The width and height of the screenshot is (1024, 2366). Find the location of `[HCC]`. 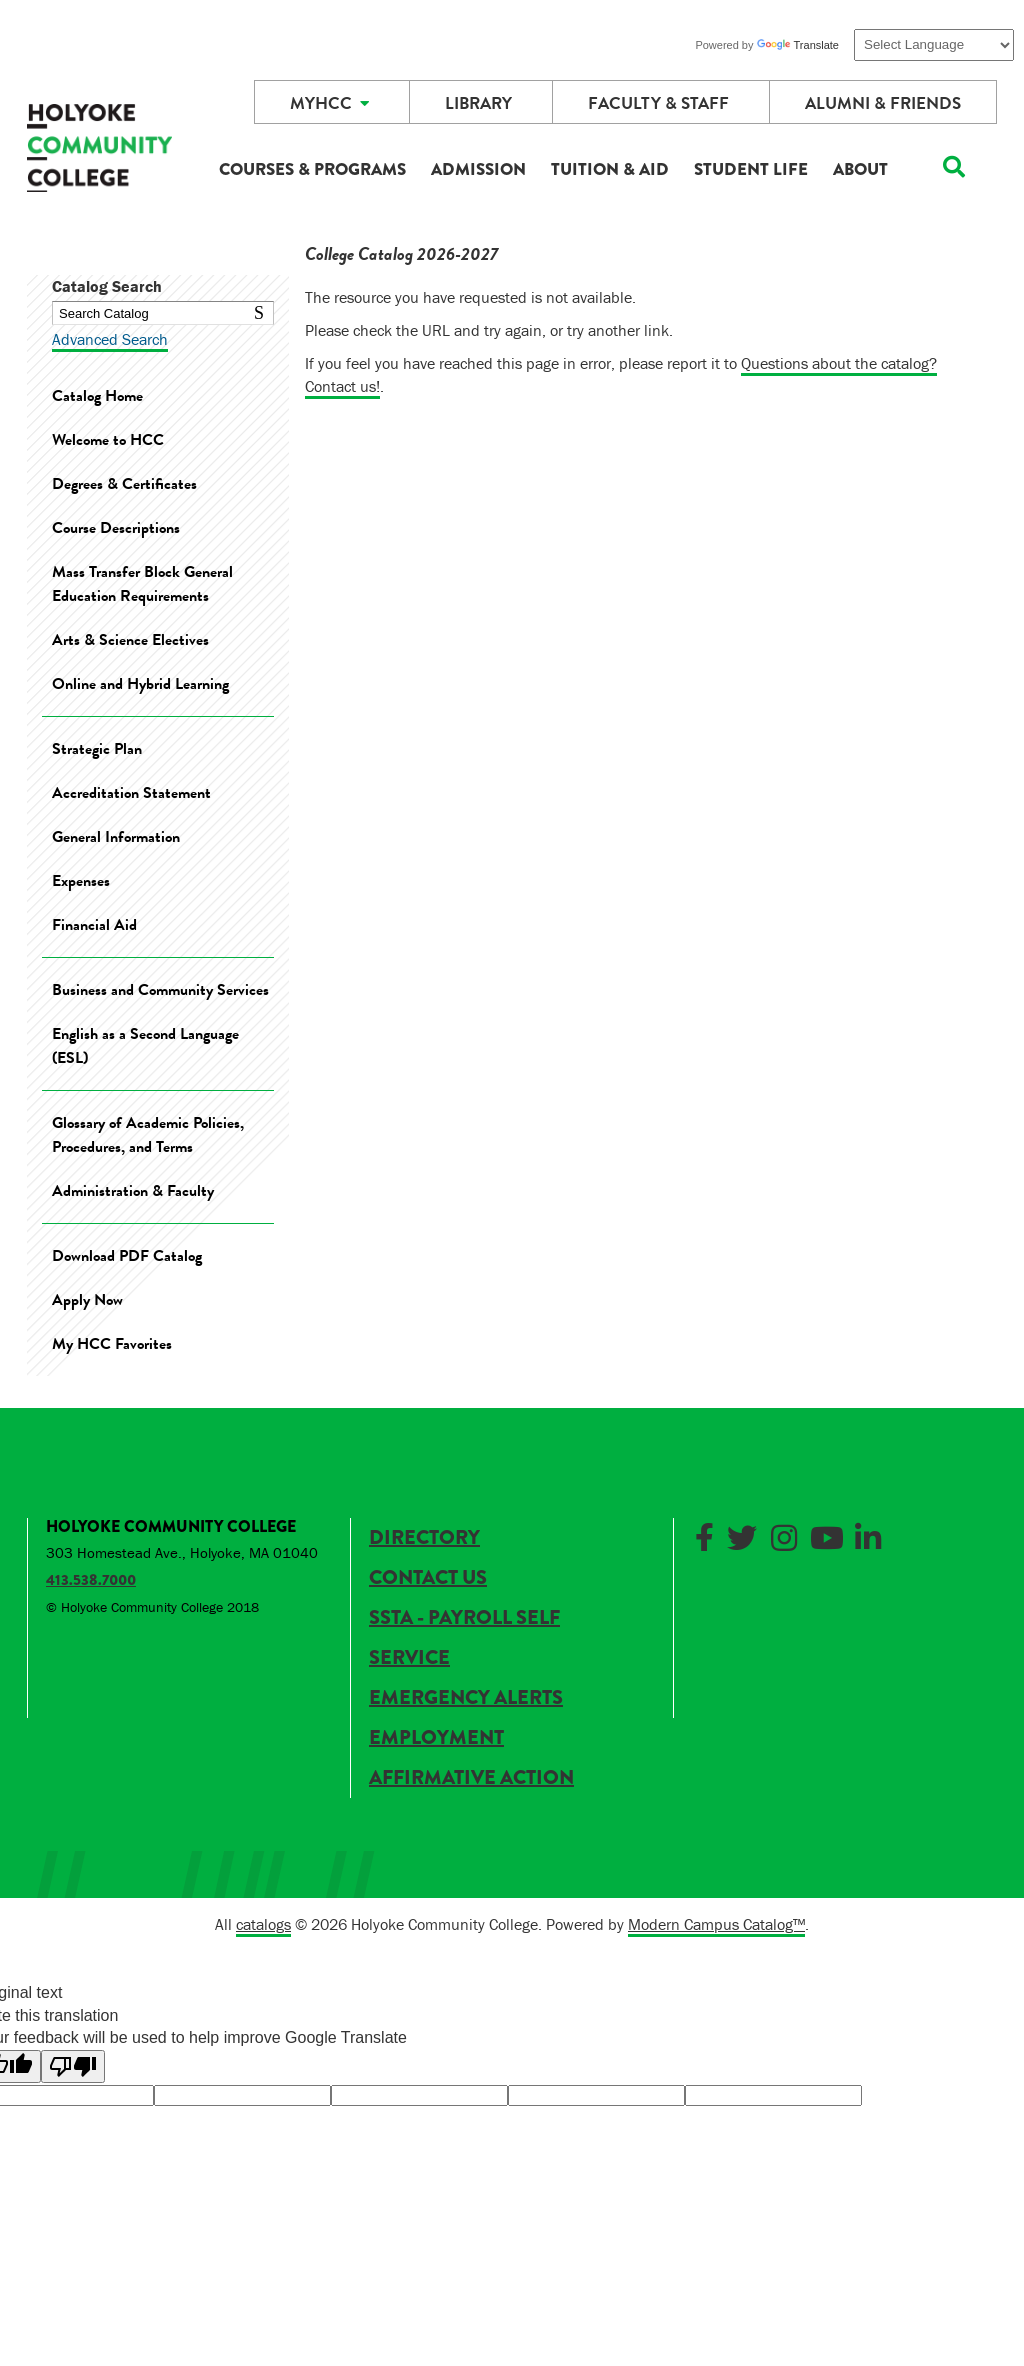

[HCC] is located at coordinates (99, 153).